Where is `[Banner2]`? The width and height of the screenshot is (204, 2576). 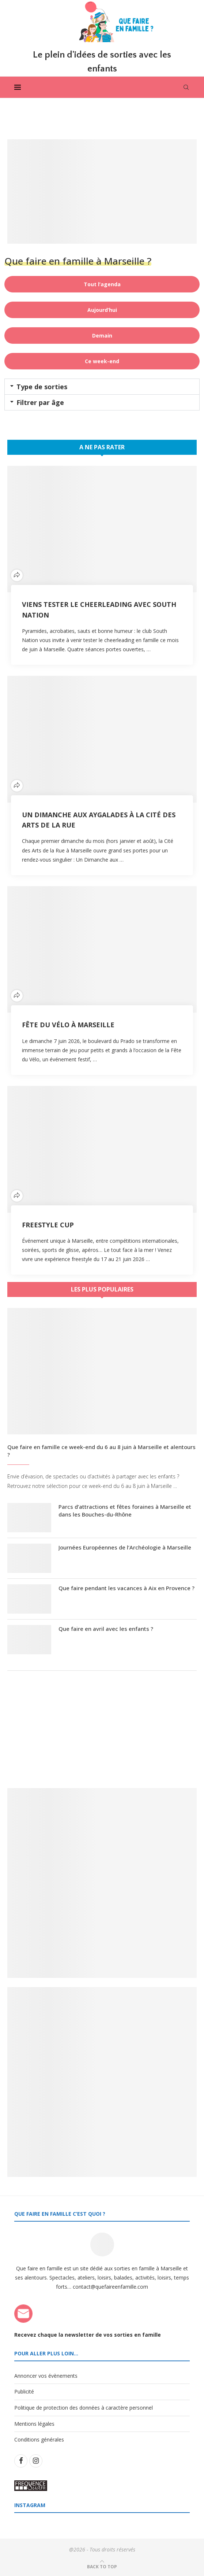
[Banner2] is located at coordinates (102, 2082).